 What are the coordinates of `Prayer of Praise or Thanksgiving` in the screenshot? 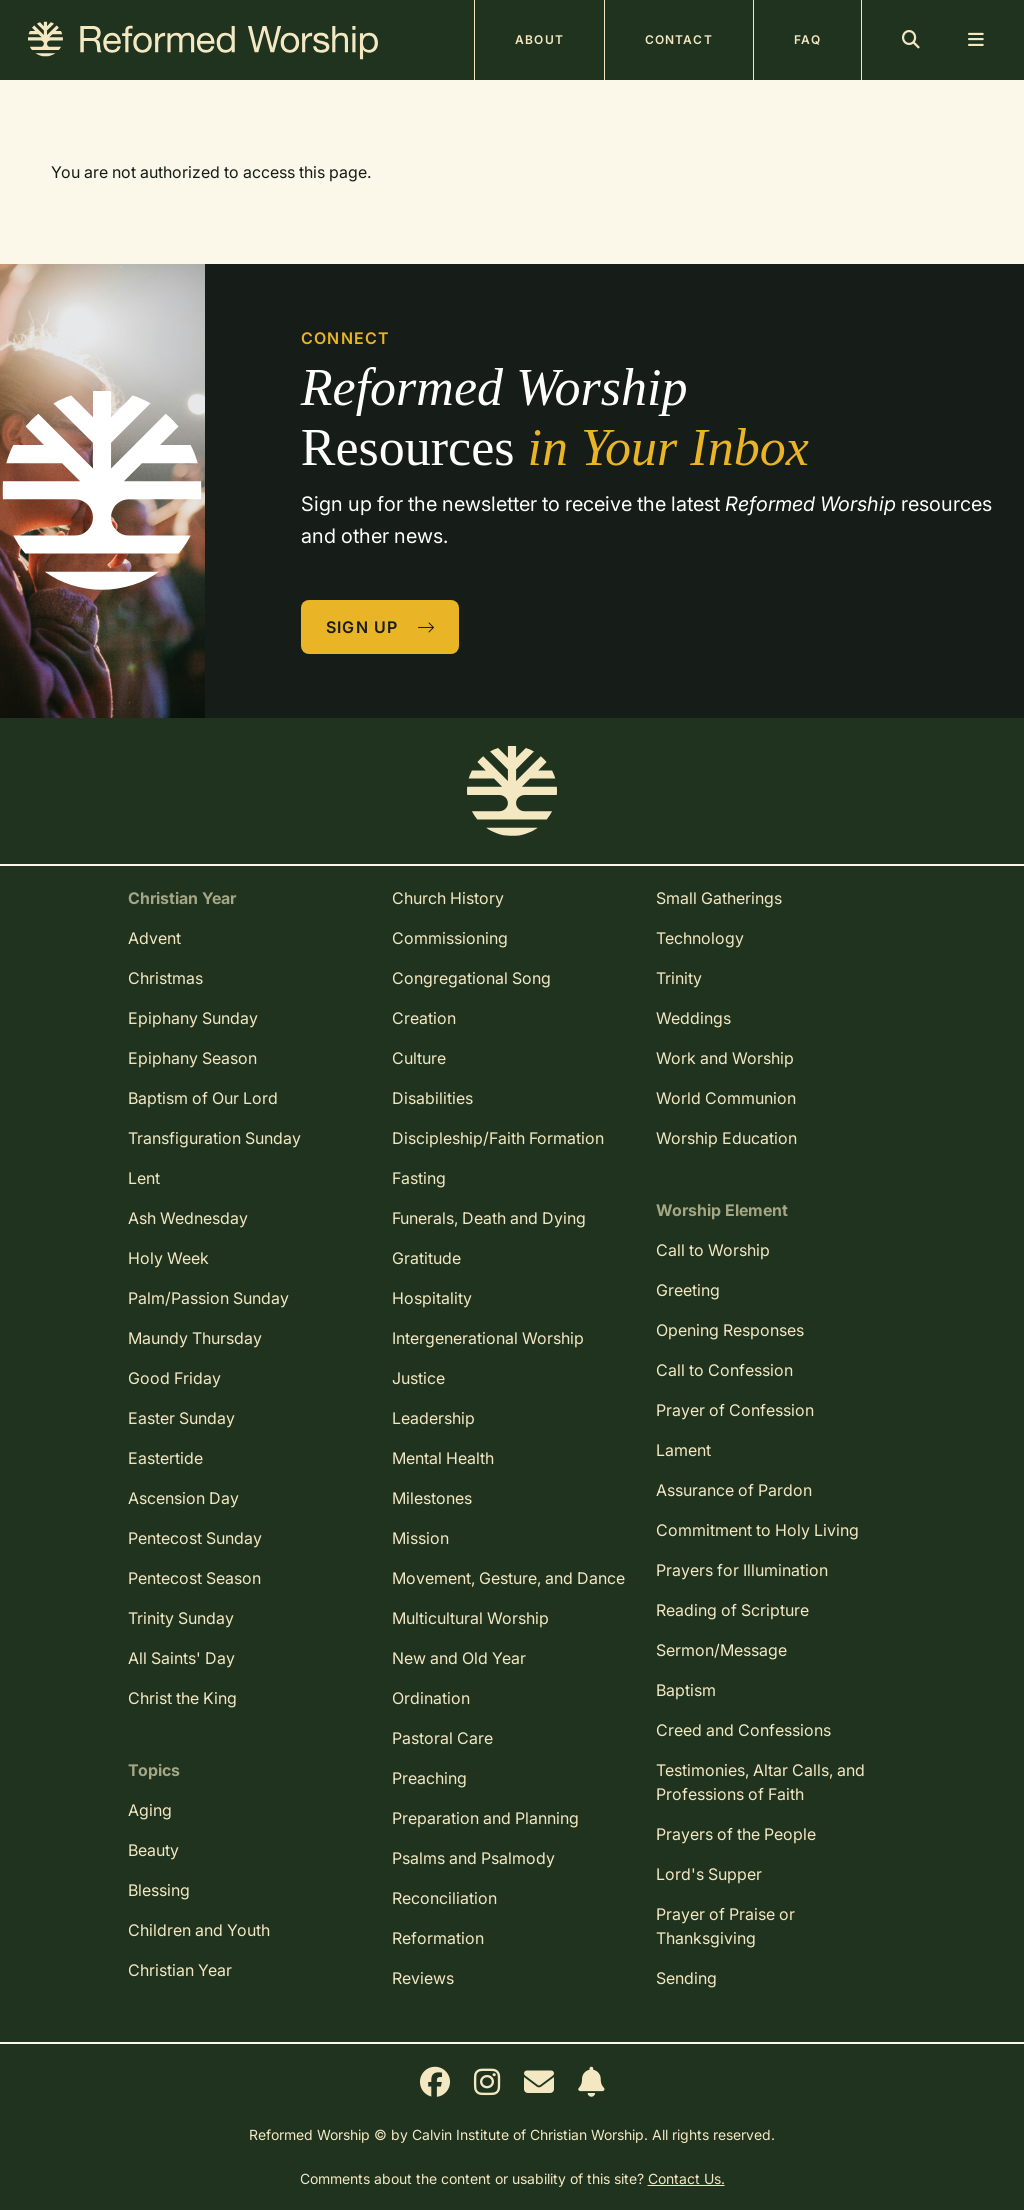 It's located at (725, 1926).